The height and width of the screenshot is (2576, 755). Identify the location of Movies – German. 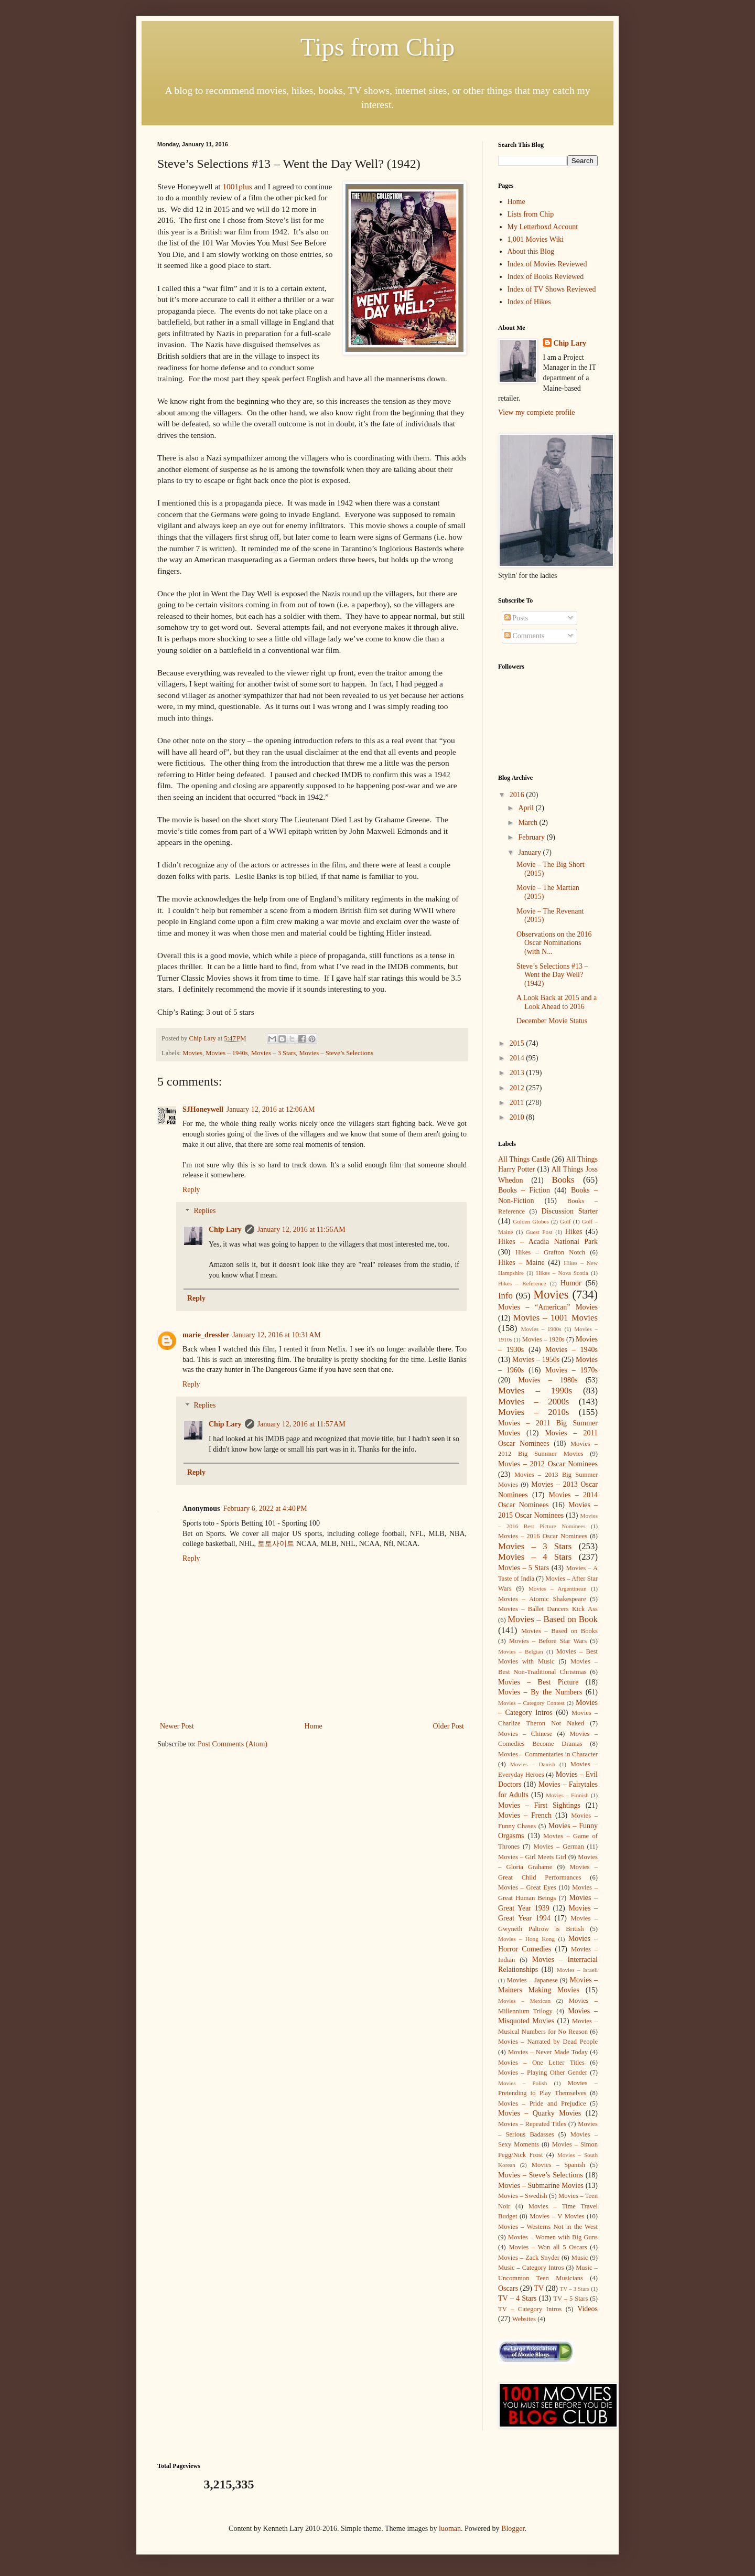
(559, 1846).